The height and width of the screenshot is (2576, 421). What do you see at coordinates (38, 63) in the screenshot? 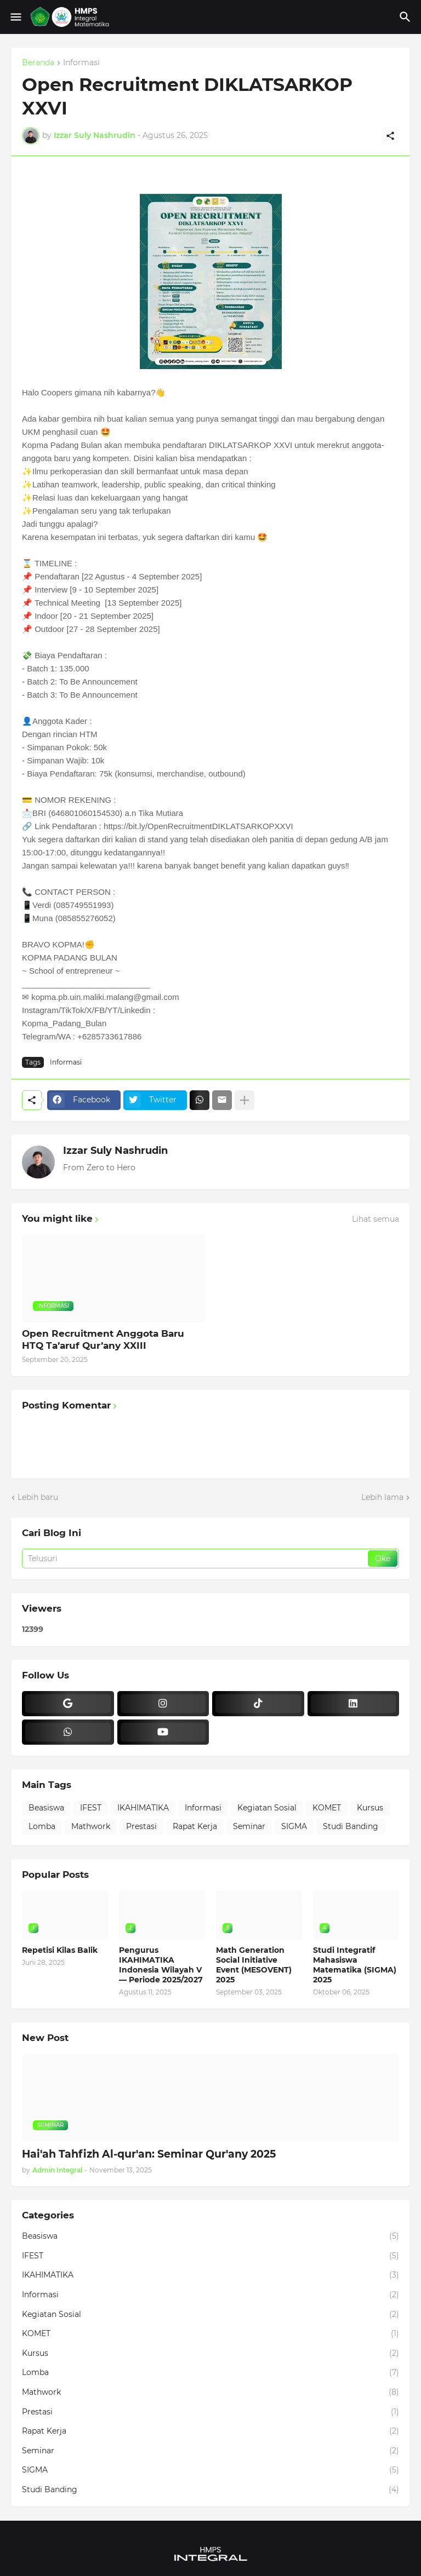
I see `Beranda` at bounding box center [38, 63].